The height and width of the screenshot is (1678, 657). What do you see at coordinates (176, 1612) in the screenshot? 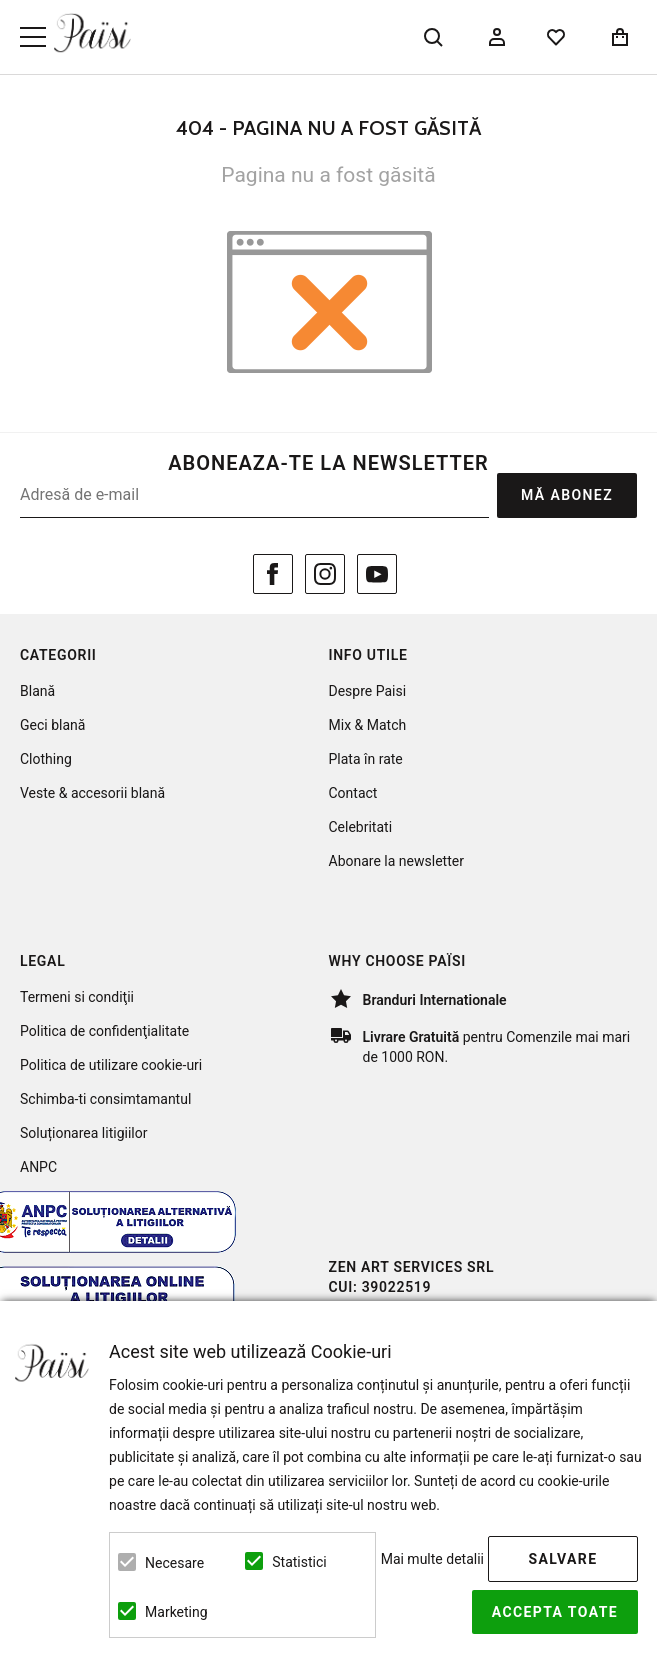
I see `Marketing` at bounding box center [176, 1612].